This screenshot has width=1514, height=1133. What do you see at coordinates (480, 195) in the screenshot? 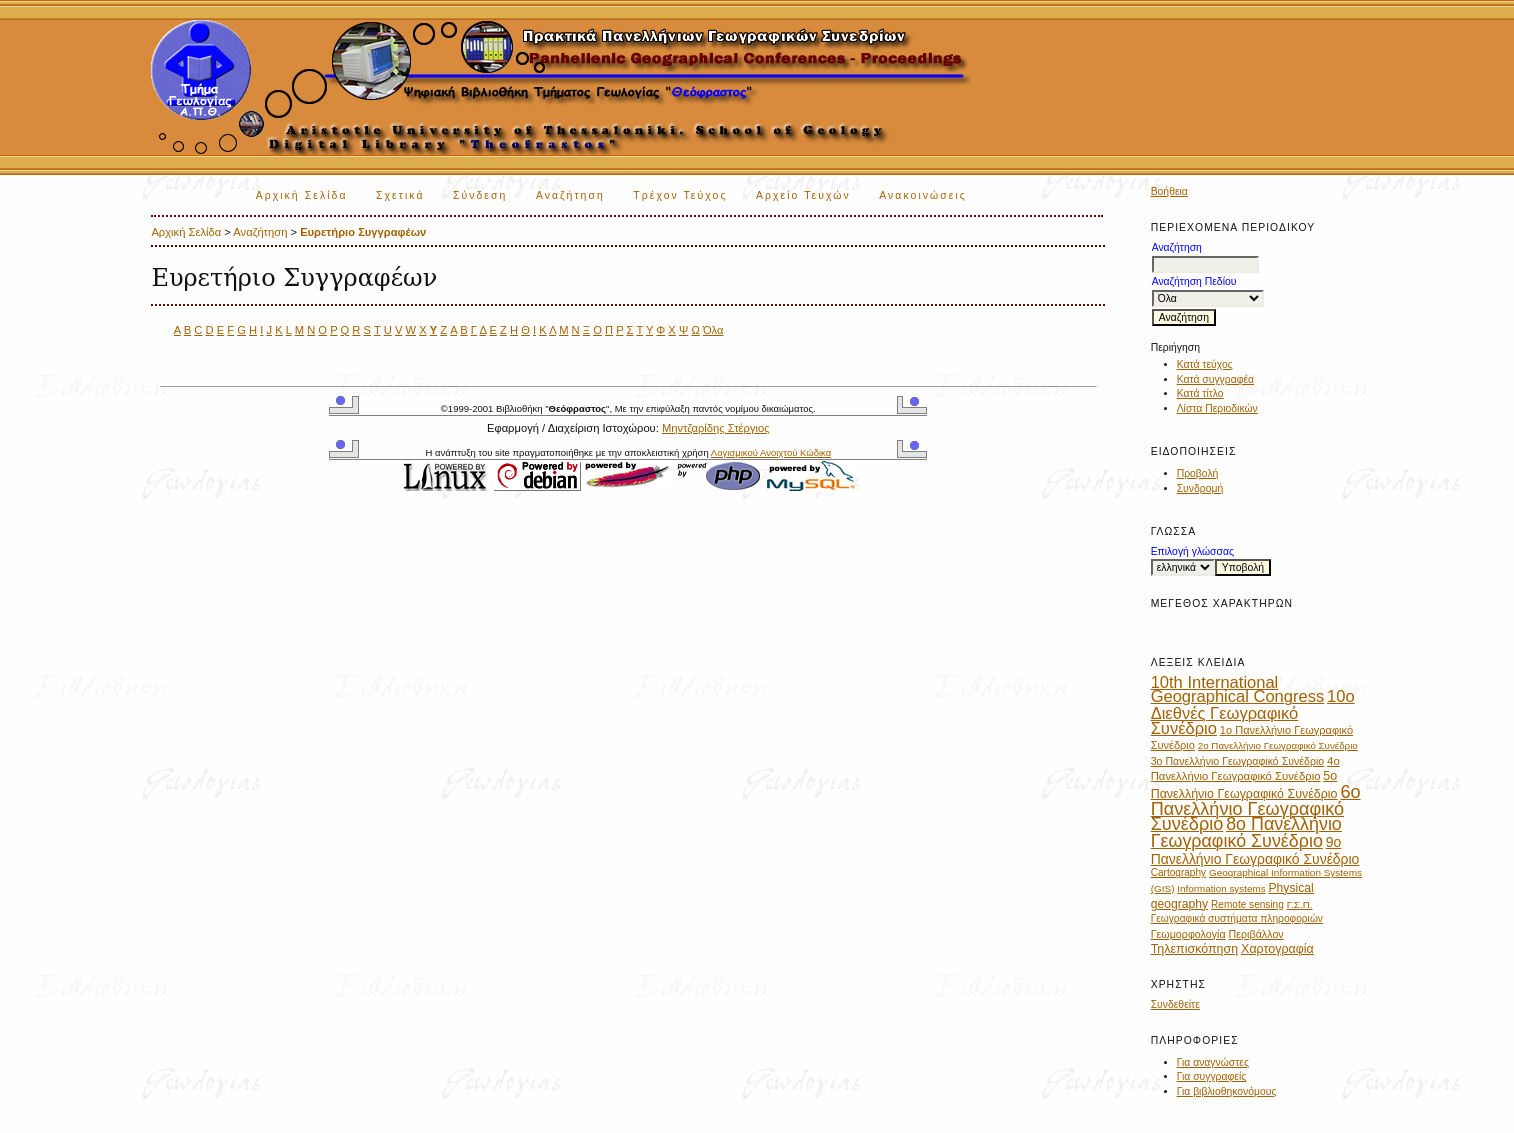
I see `Σύνδεση` at bounding box center [480, 195].